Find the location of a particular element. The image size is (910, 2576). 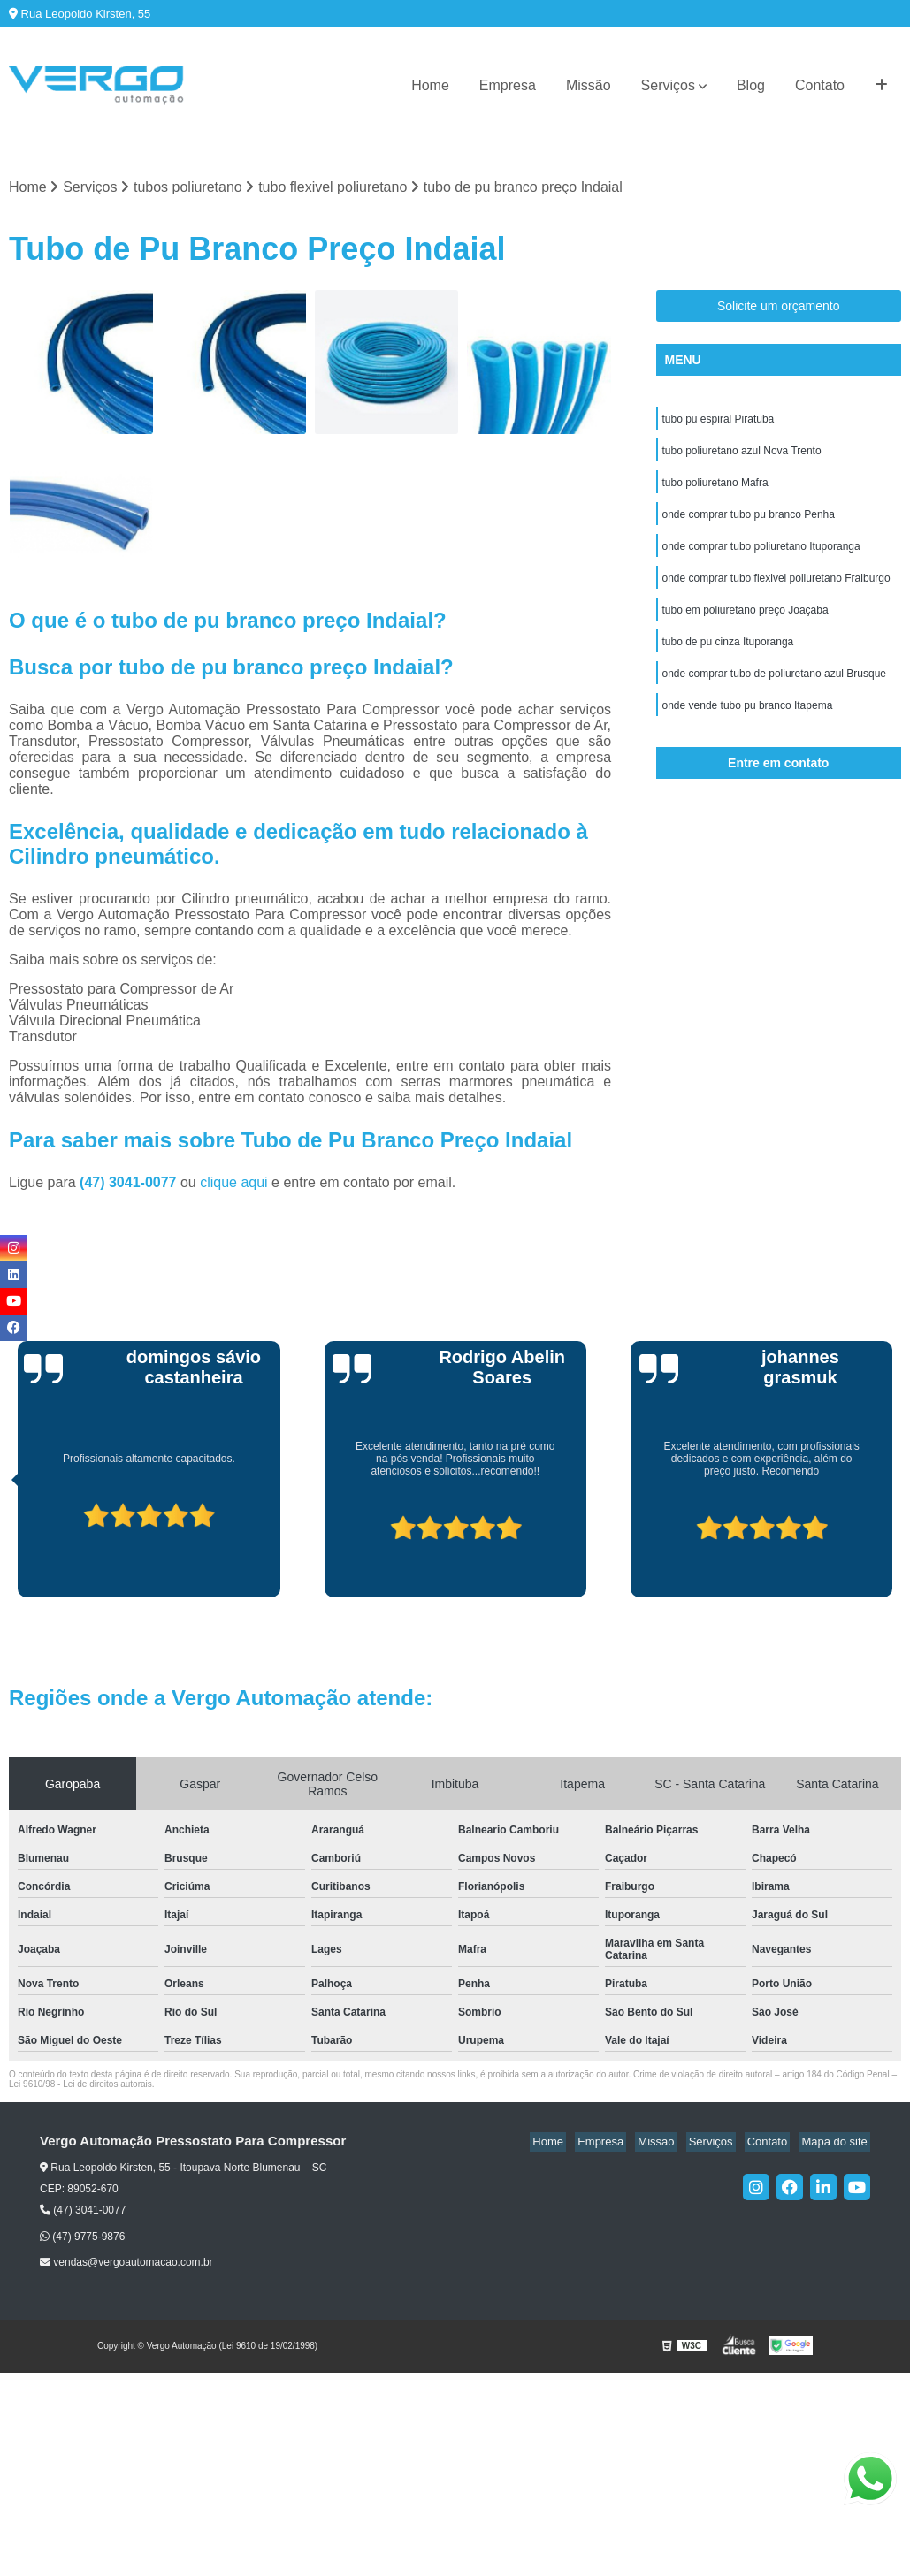

onde comprar tubo flexivel poliuretano Fraiburgo is located at coordinates (776, 589).